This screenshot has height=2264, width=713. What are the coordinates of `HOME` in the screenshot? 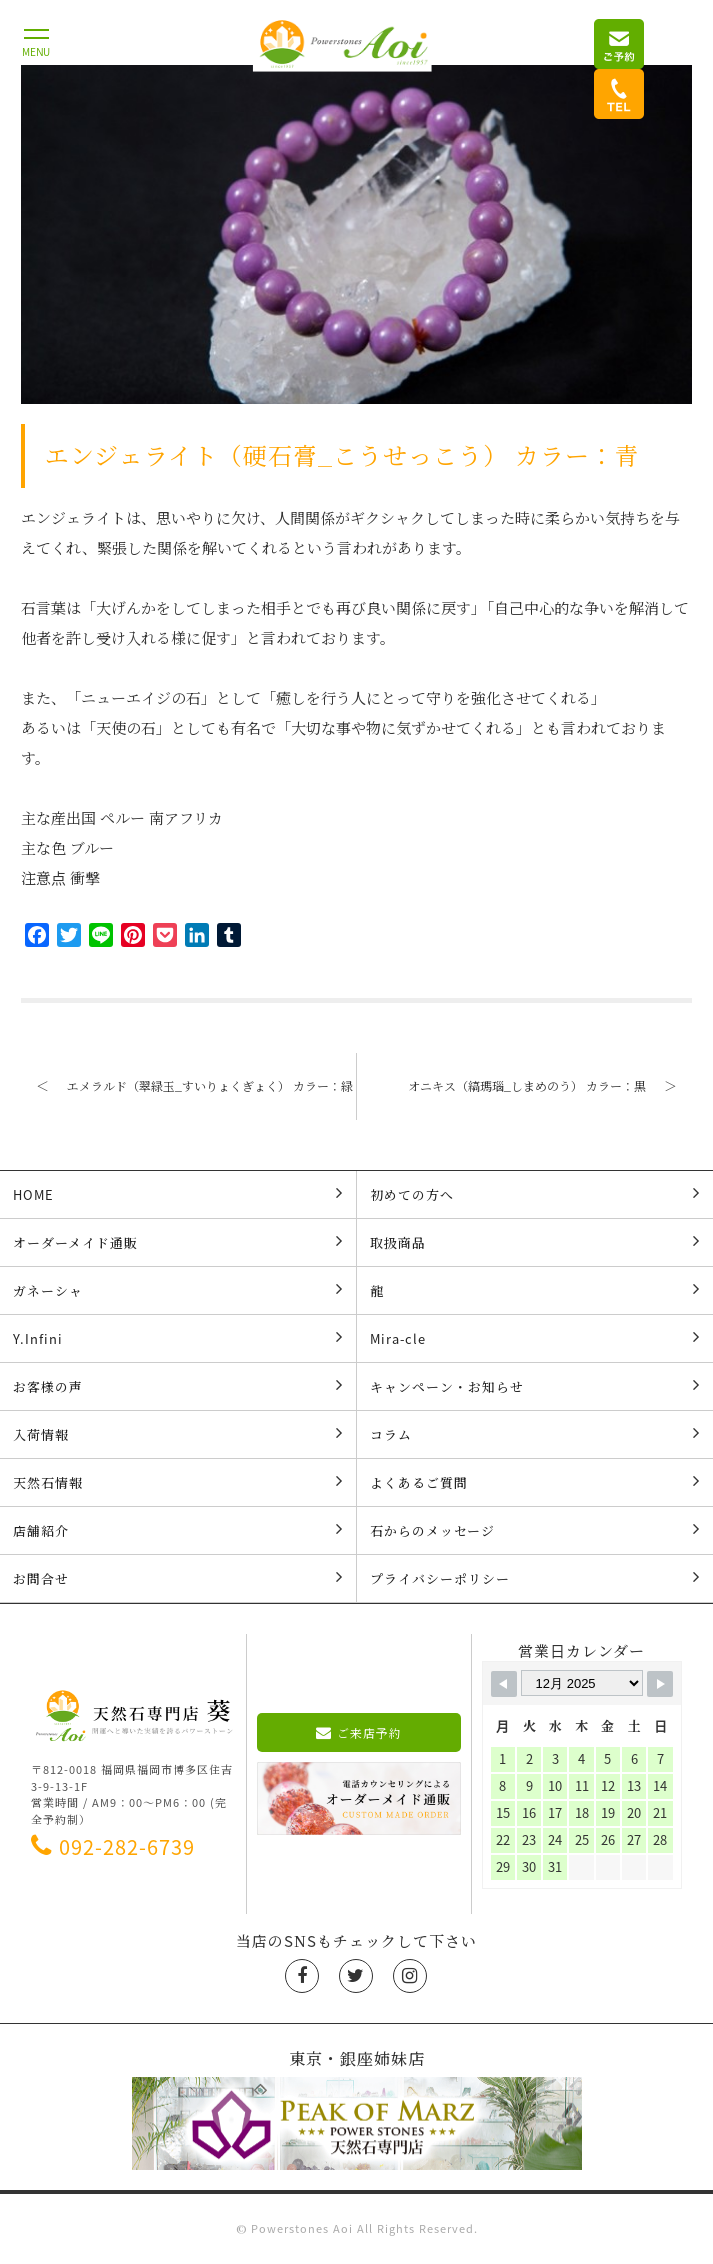 It's located at (178, 1194).